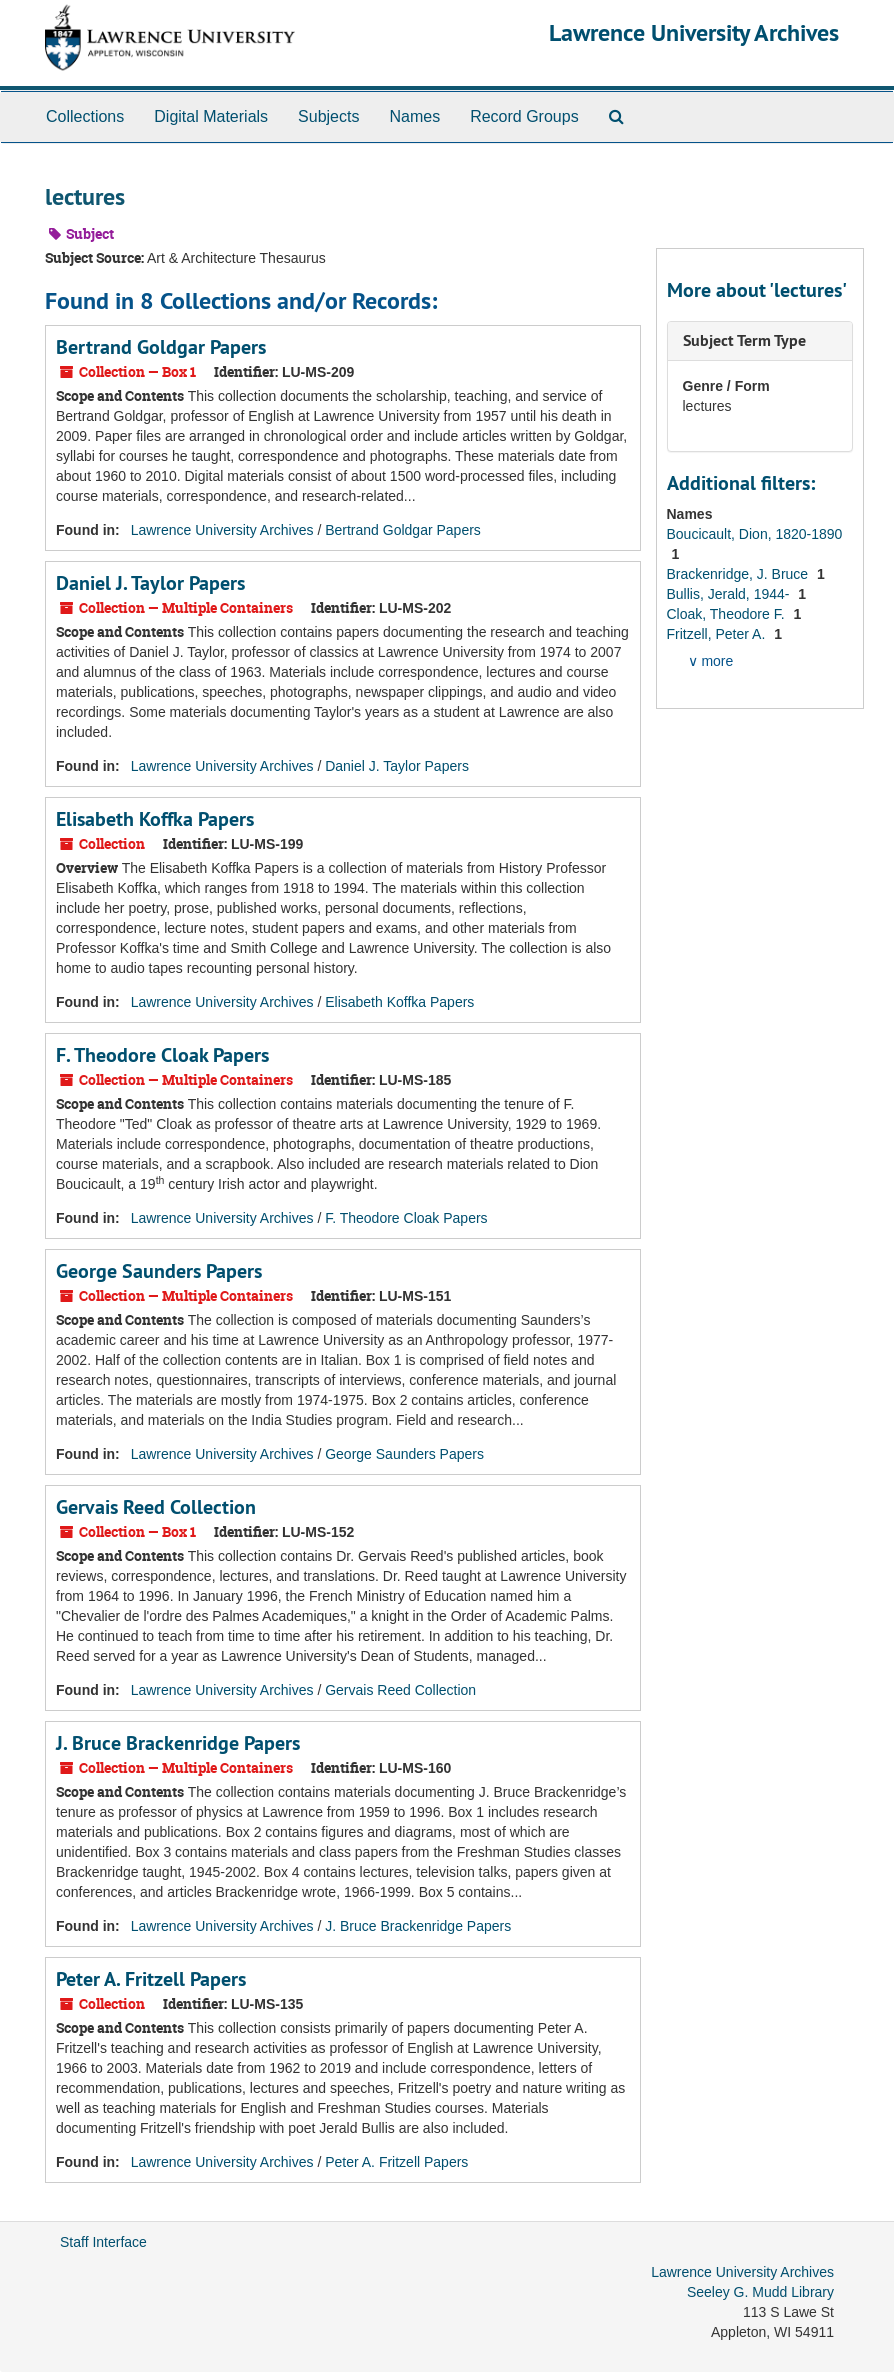  What do you see at coordinates (159, 1271) in the screenshot?
I see `George Saunders Papers` at bounding box center [159, 1271].